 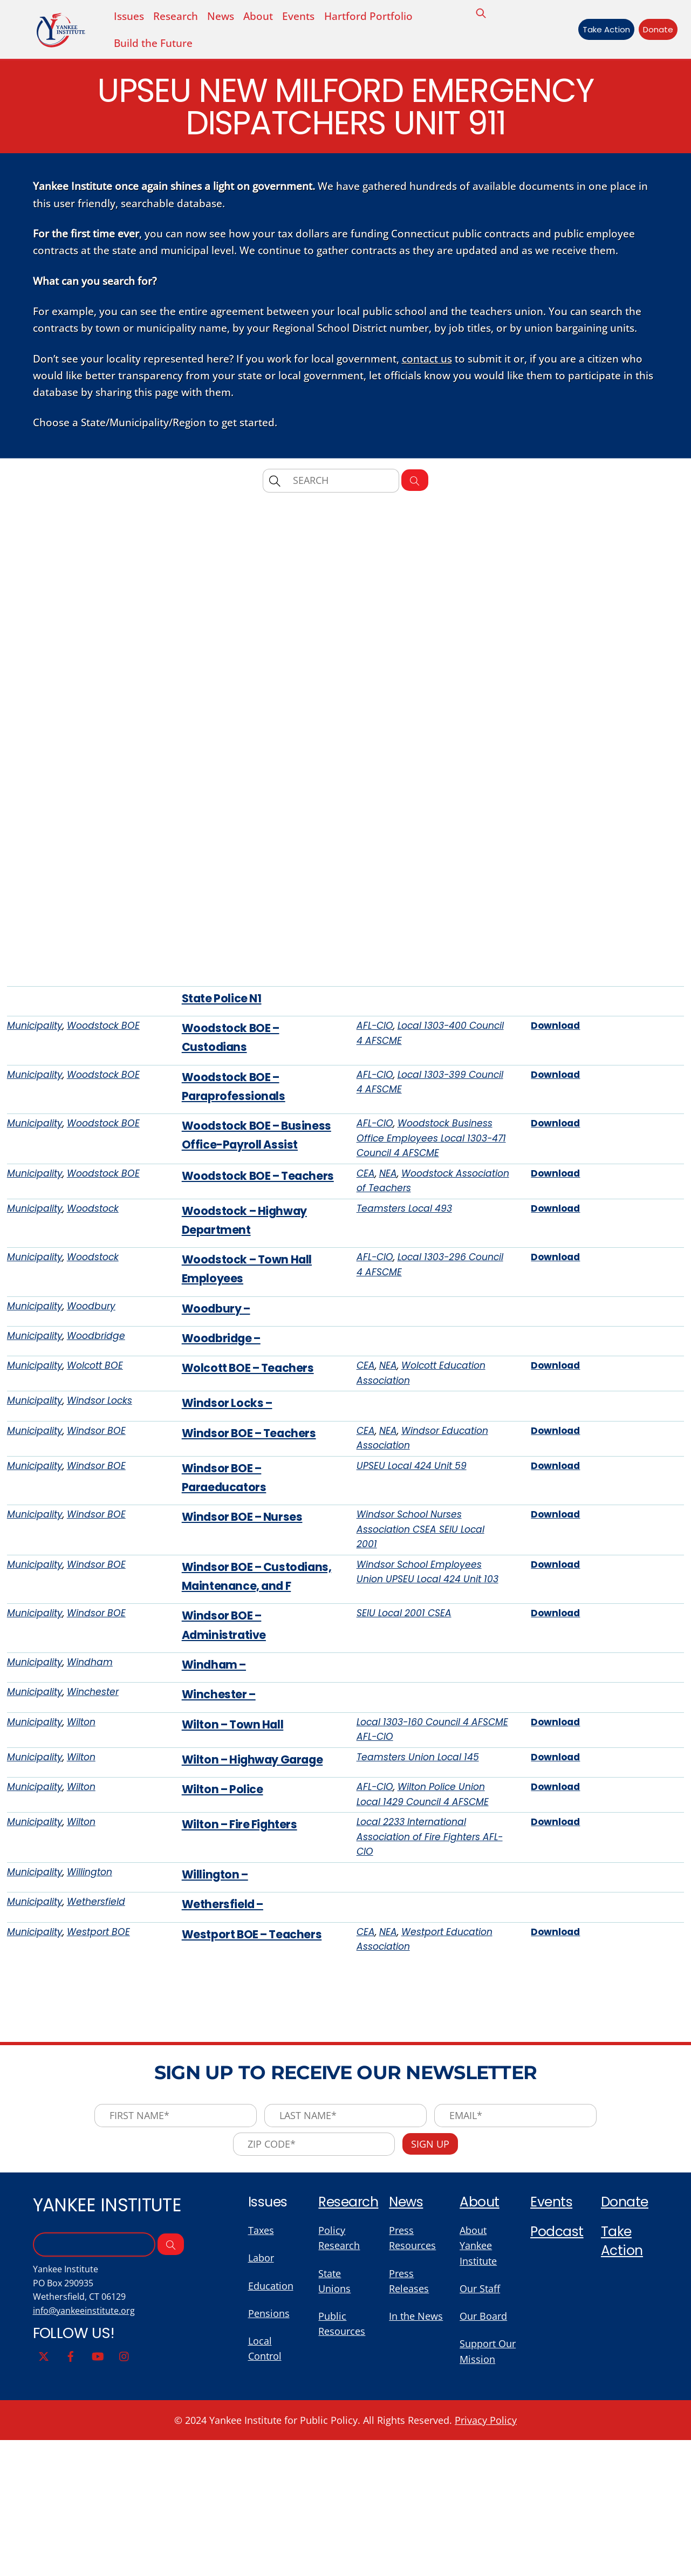 I want to click on contact us, so click(x=436, y=371).